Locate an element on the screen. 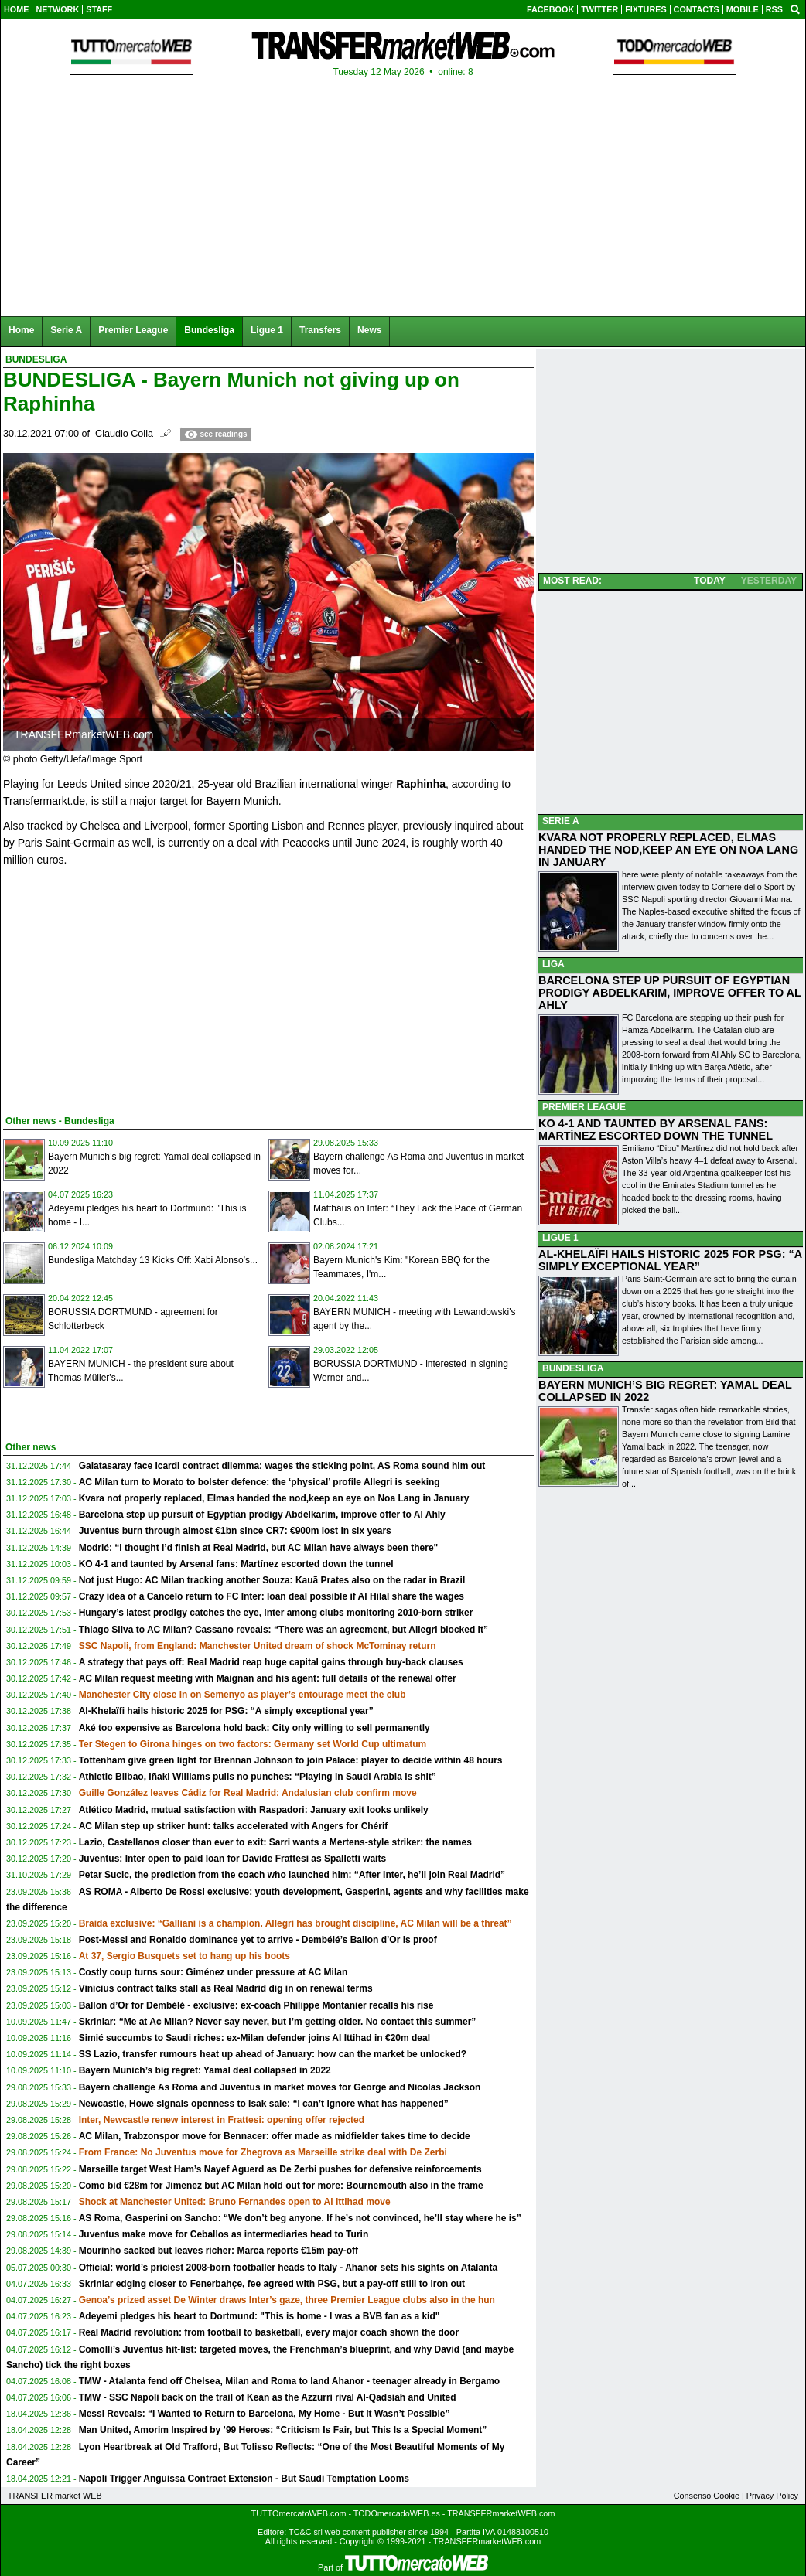 The image size is (806, 2576). Man United, Amorim Inspired by ’99 Heroes: “Criticism Is Fair, but This Is a Special Moment” is located at coordinates (283, 2429).